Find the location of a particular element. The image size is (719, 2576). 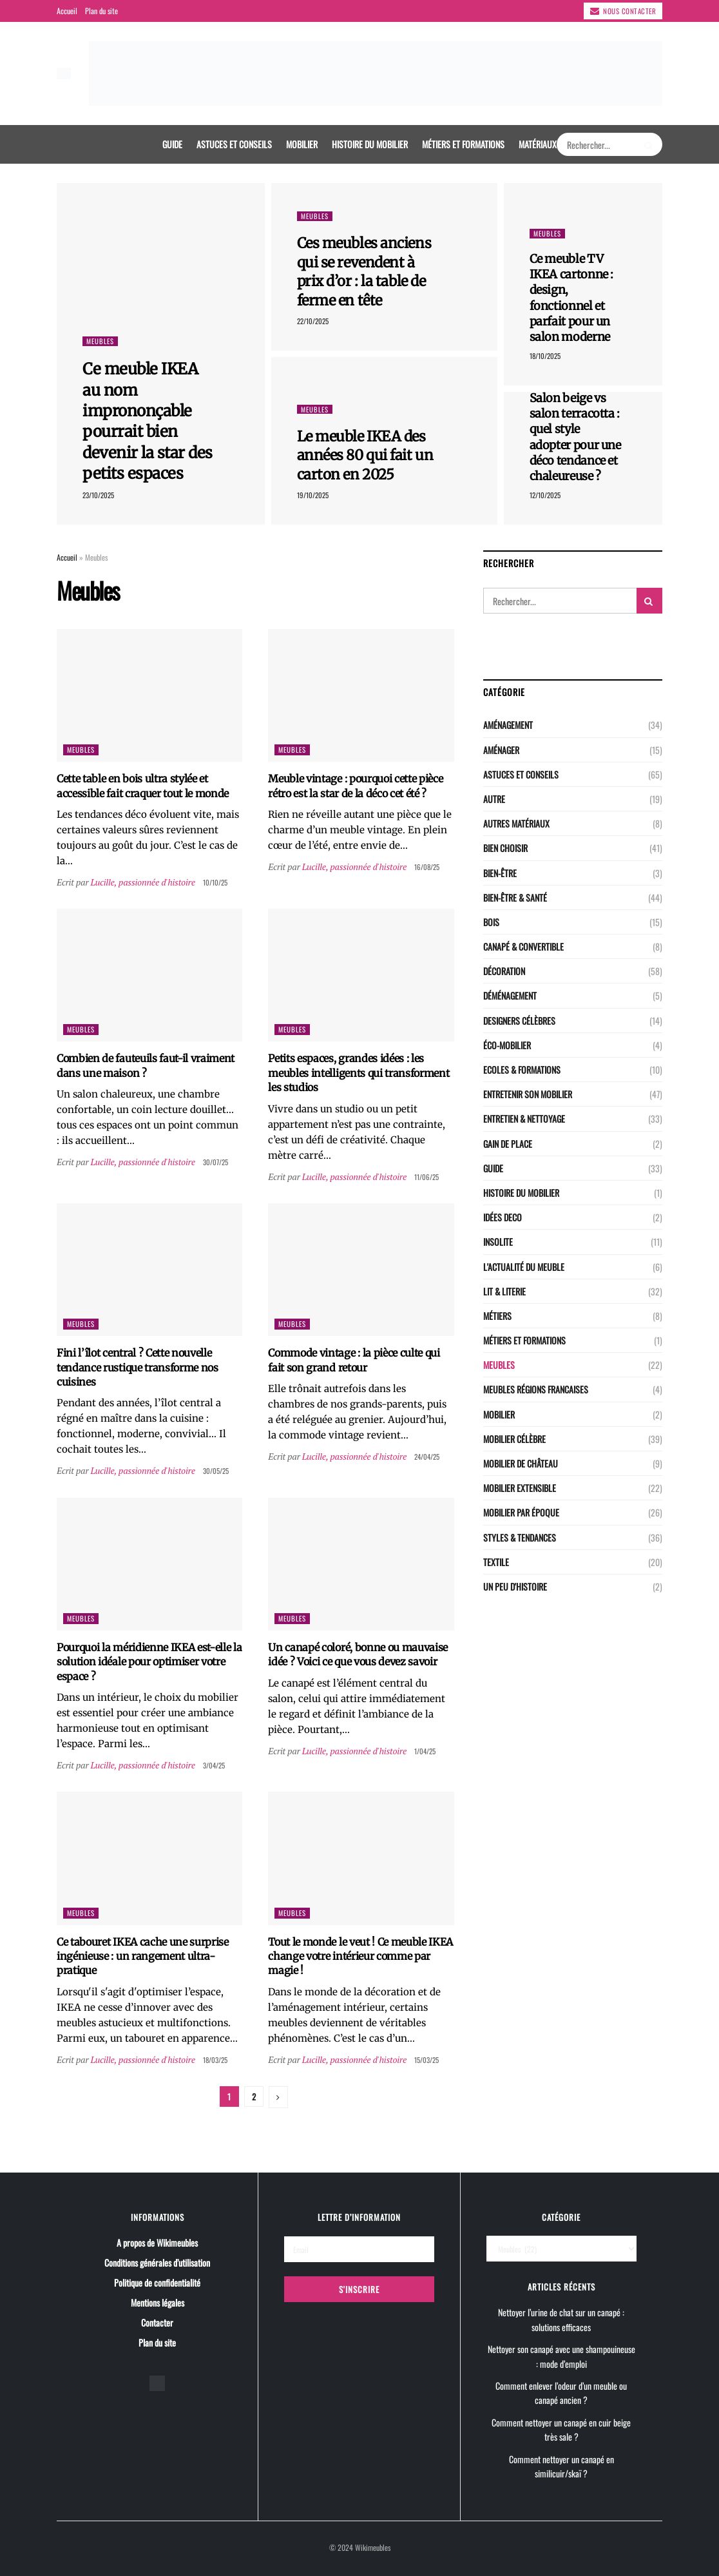

LIT & LITERIE is located at coordinates (504, 1291).